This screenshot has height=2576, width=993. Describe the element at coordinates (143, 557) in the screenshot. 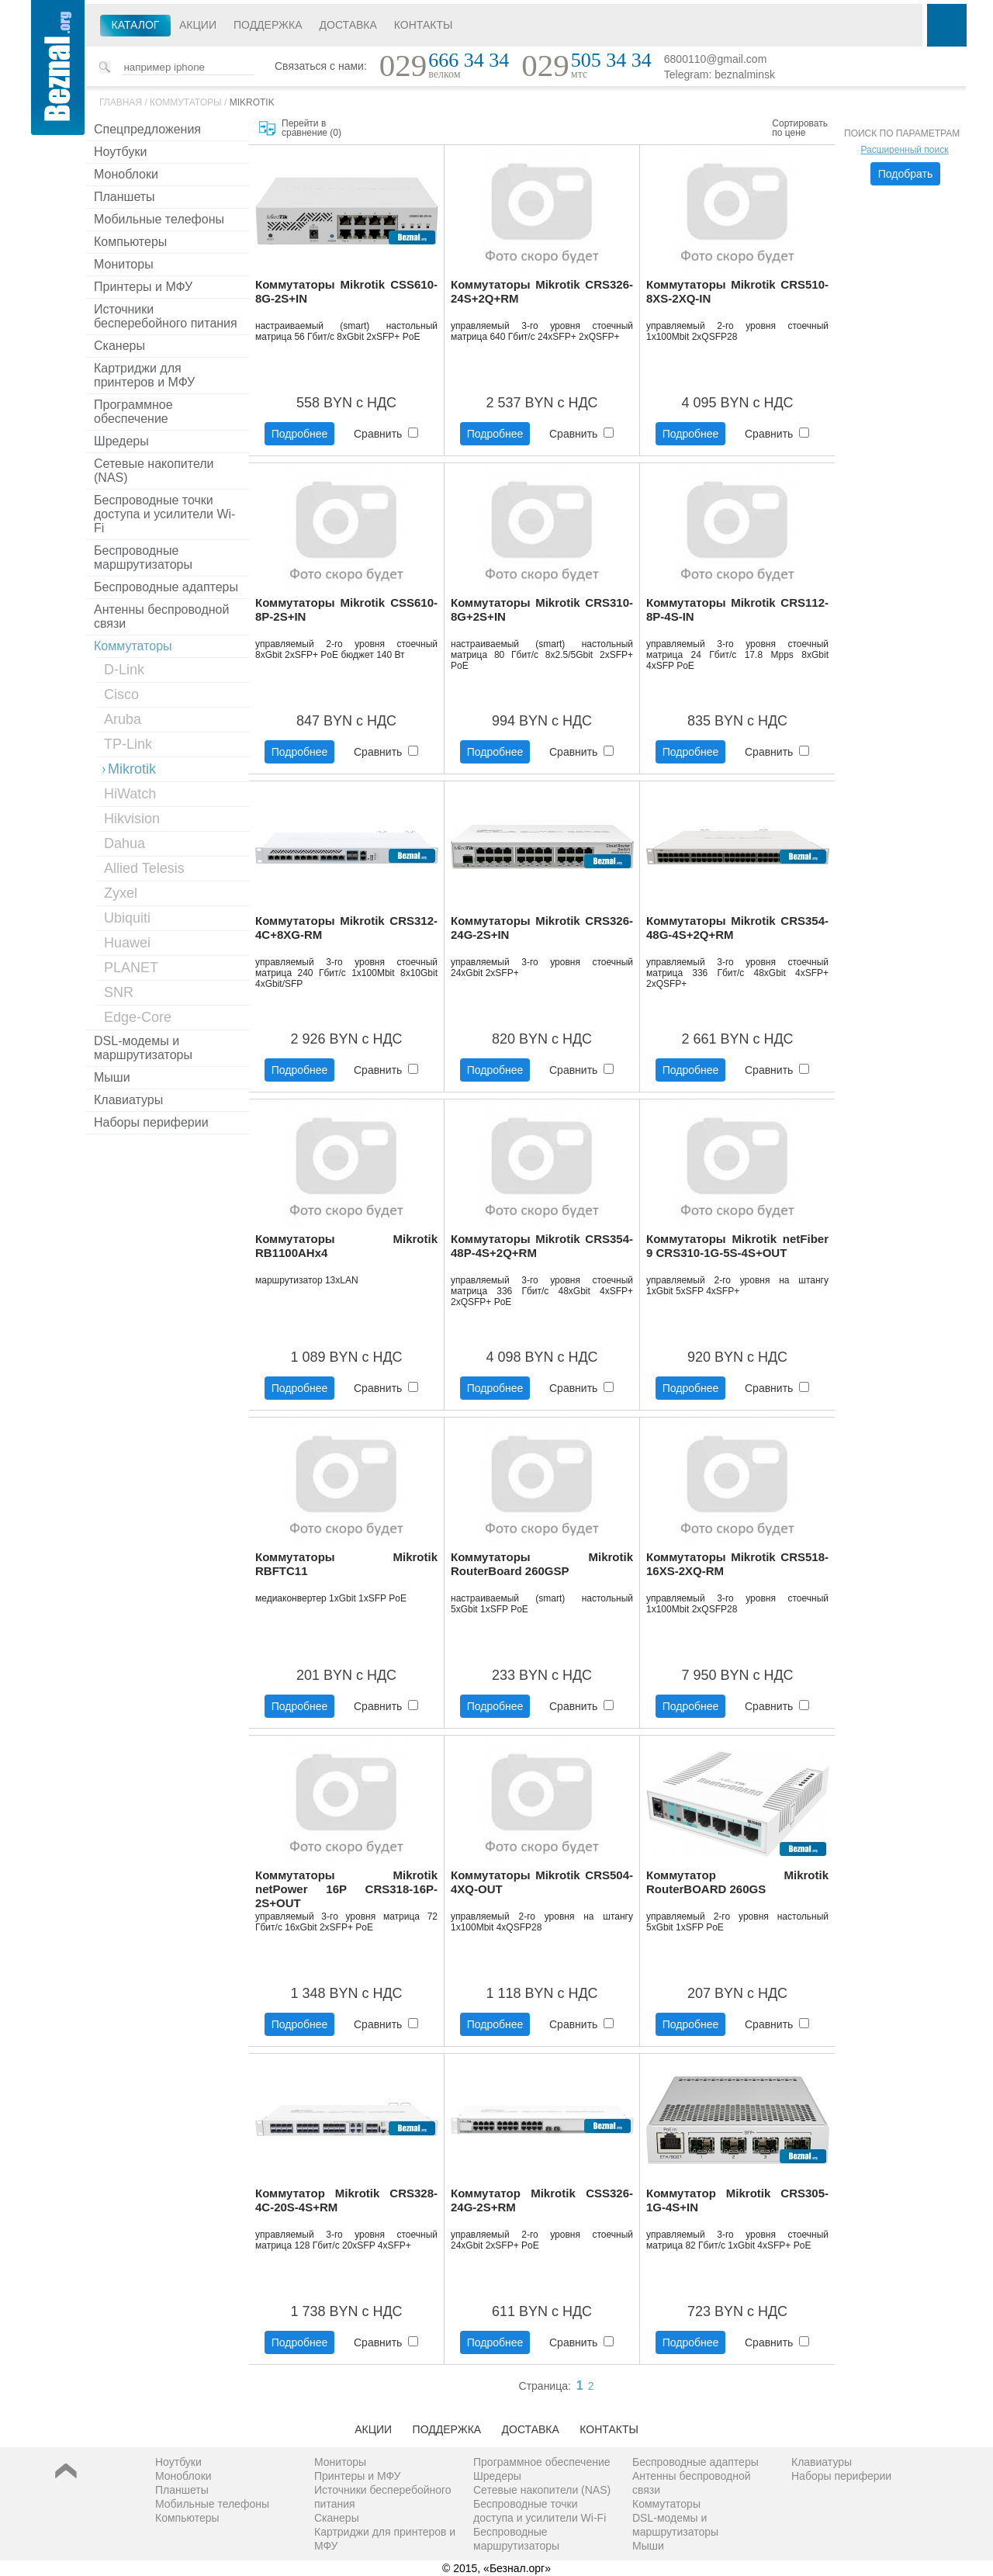

I see `Беспроводные маршрутизаторы` at that location.